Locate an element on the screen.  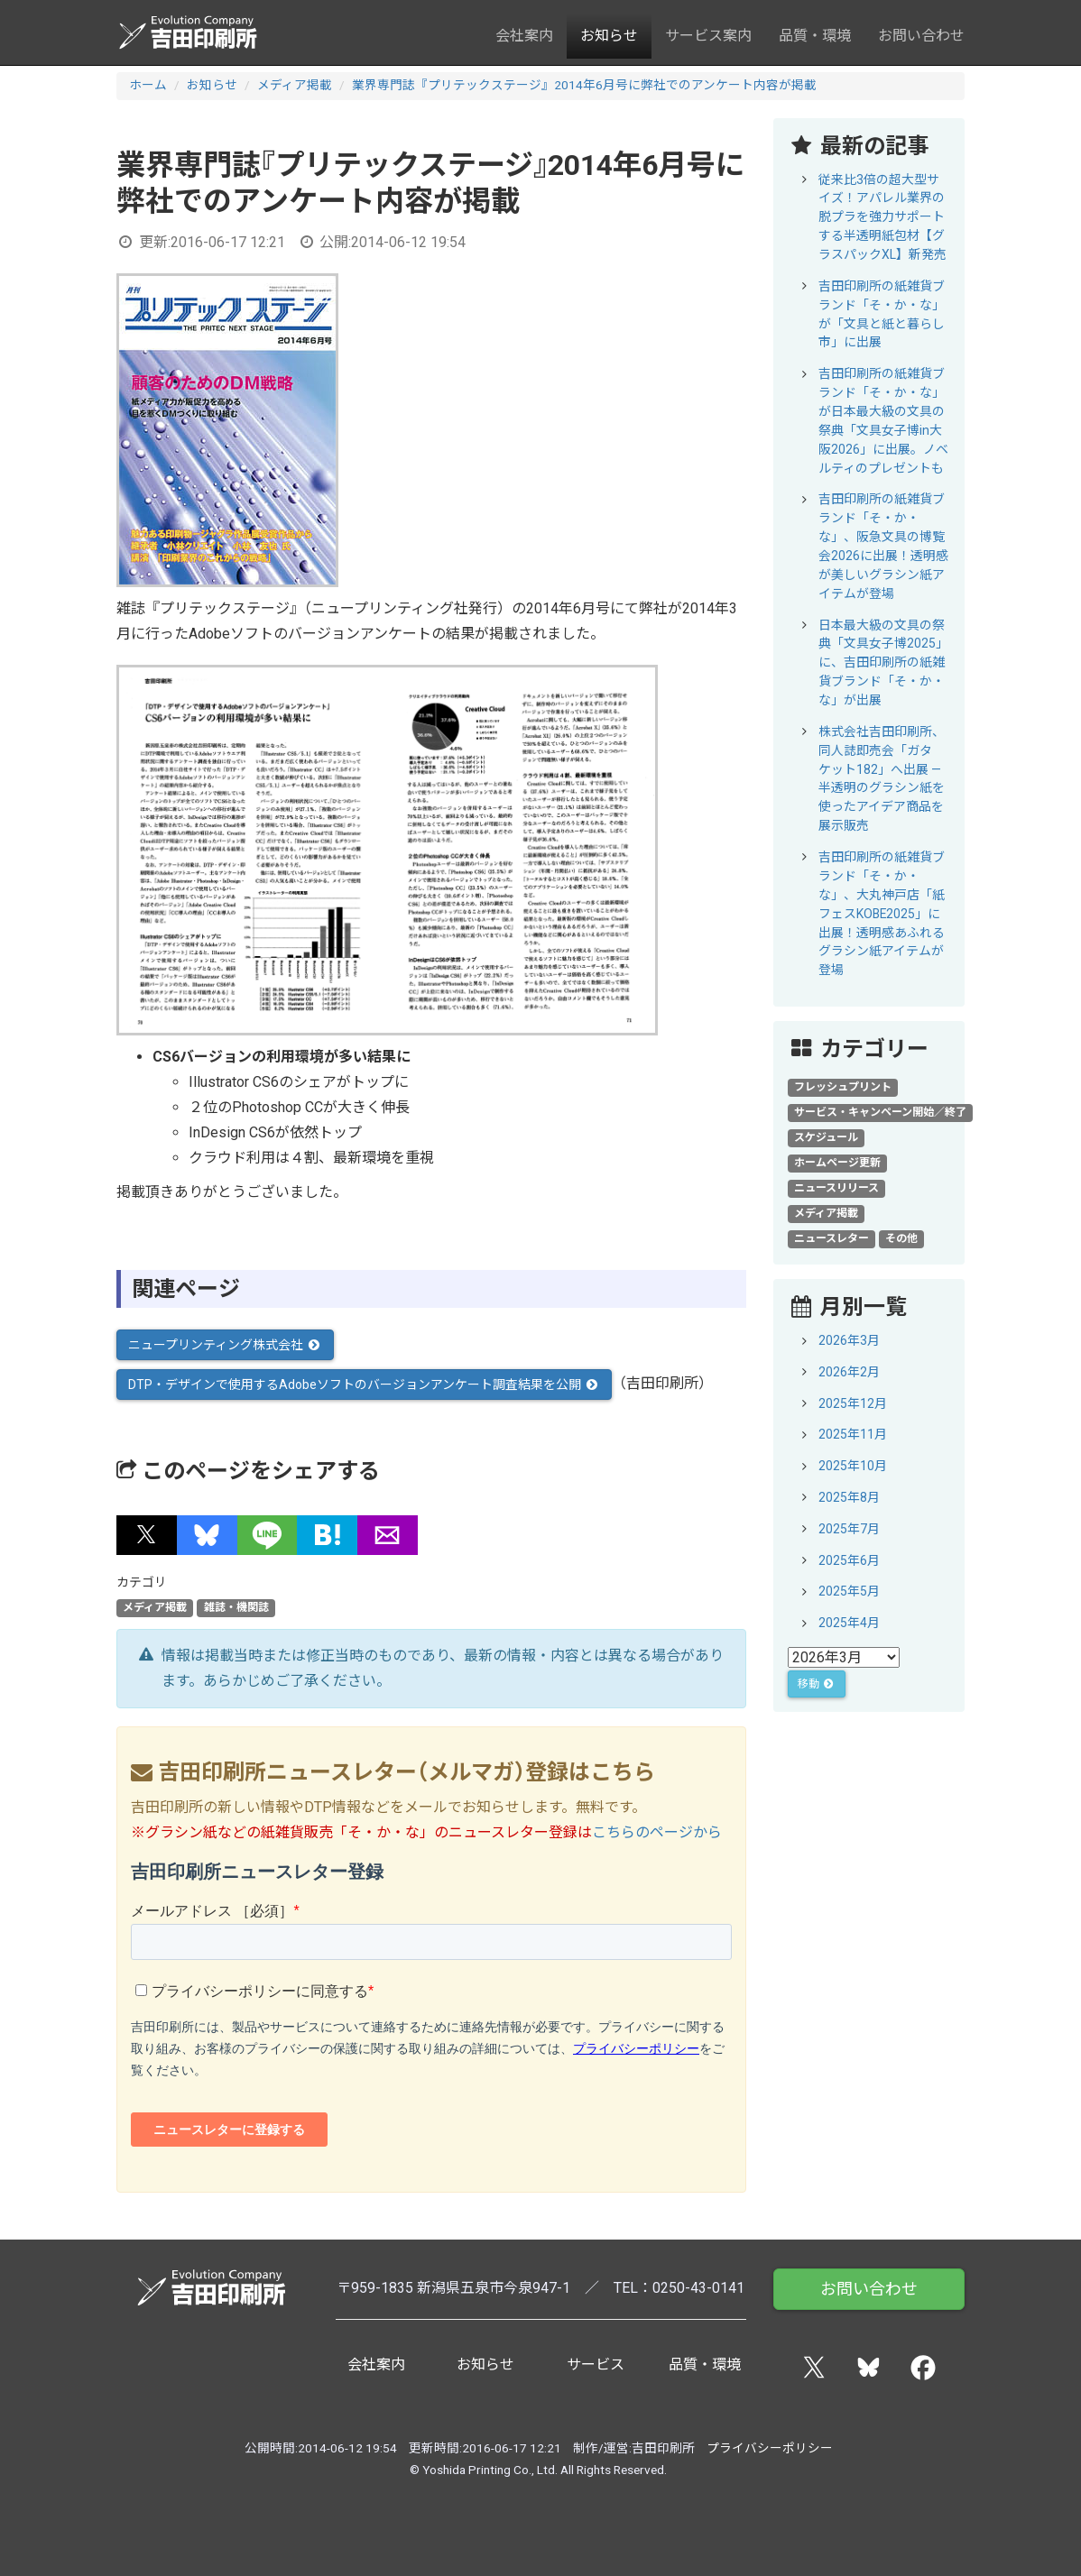
移動 is located at coordinates (817, 1684).